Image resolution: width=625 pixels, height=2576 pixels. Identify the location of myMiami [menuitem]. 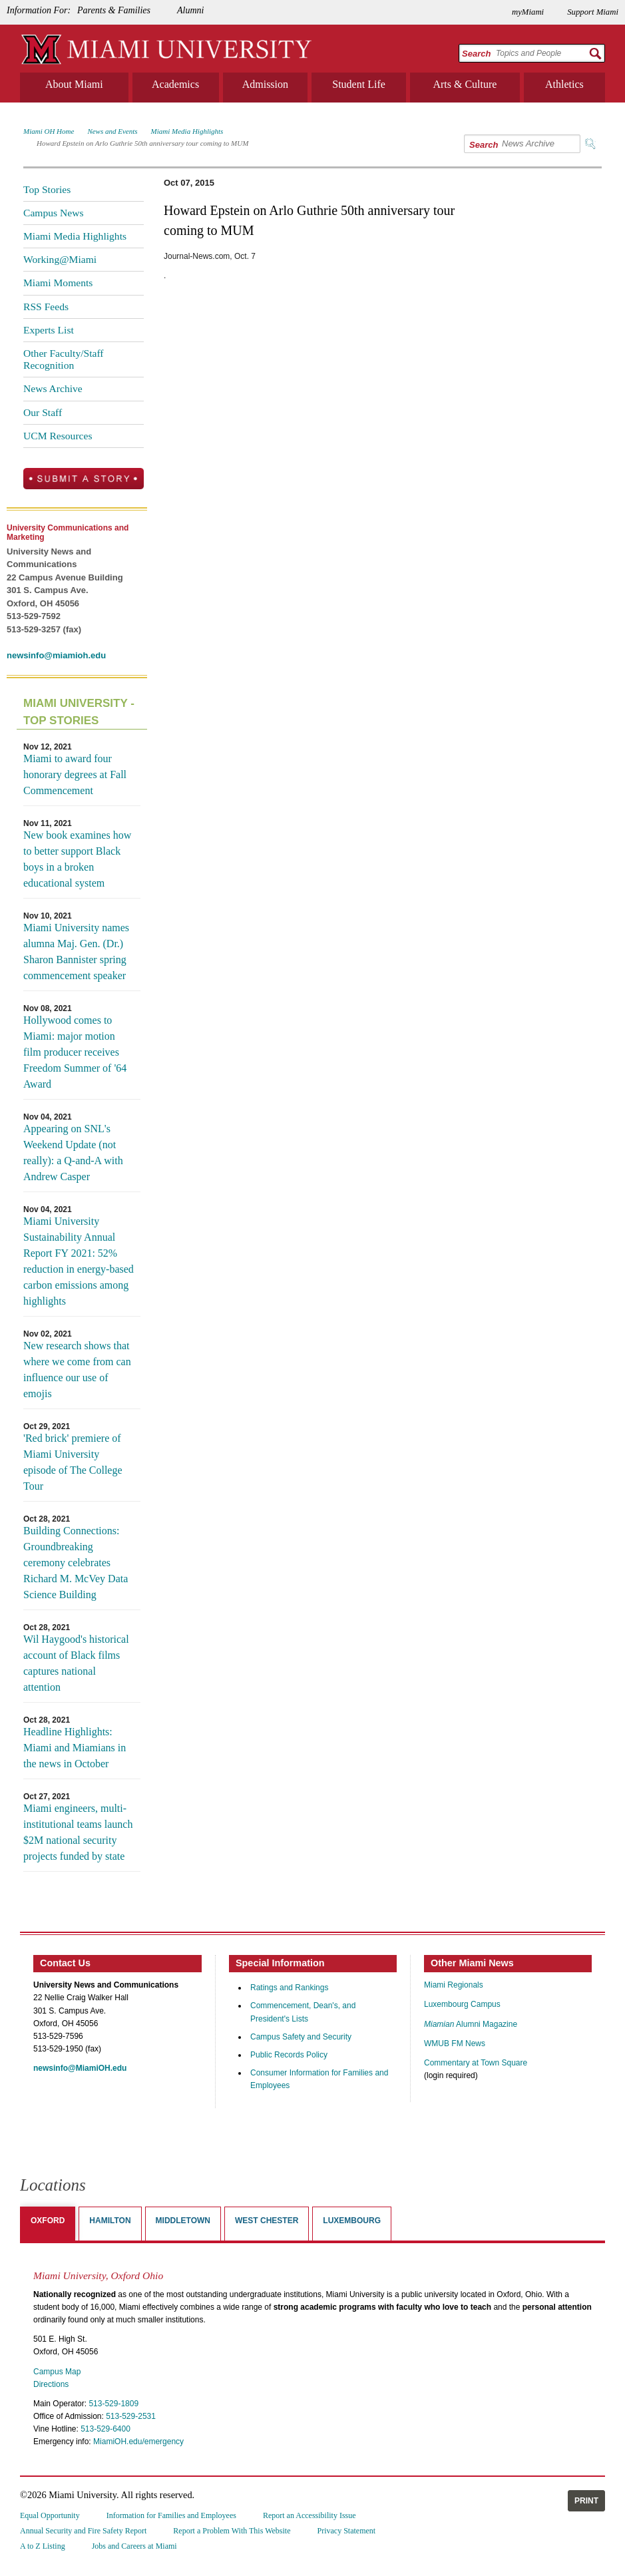
(528, 12).